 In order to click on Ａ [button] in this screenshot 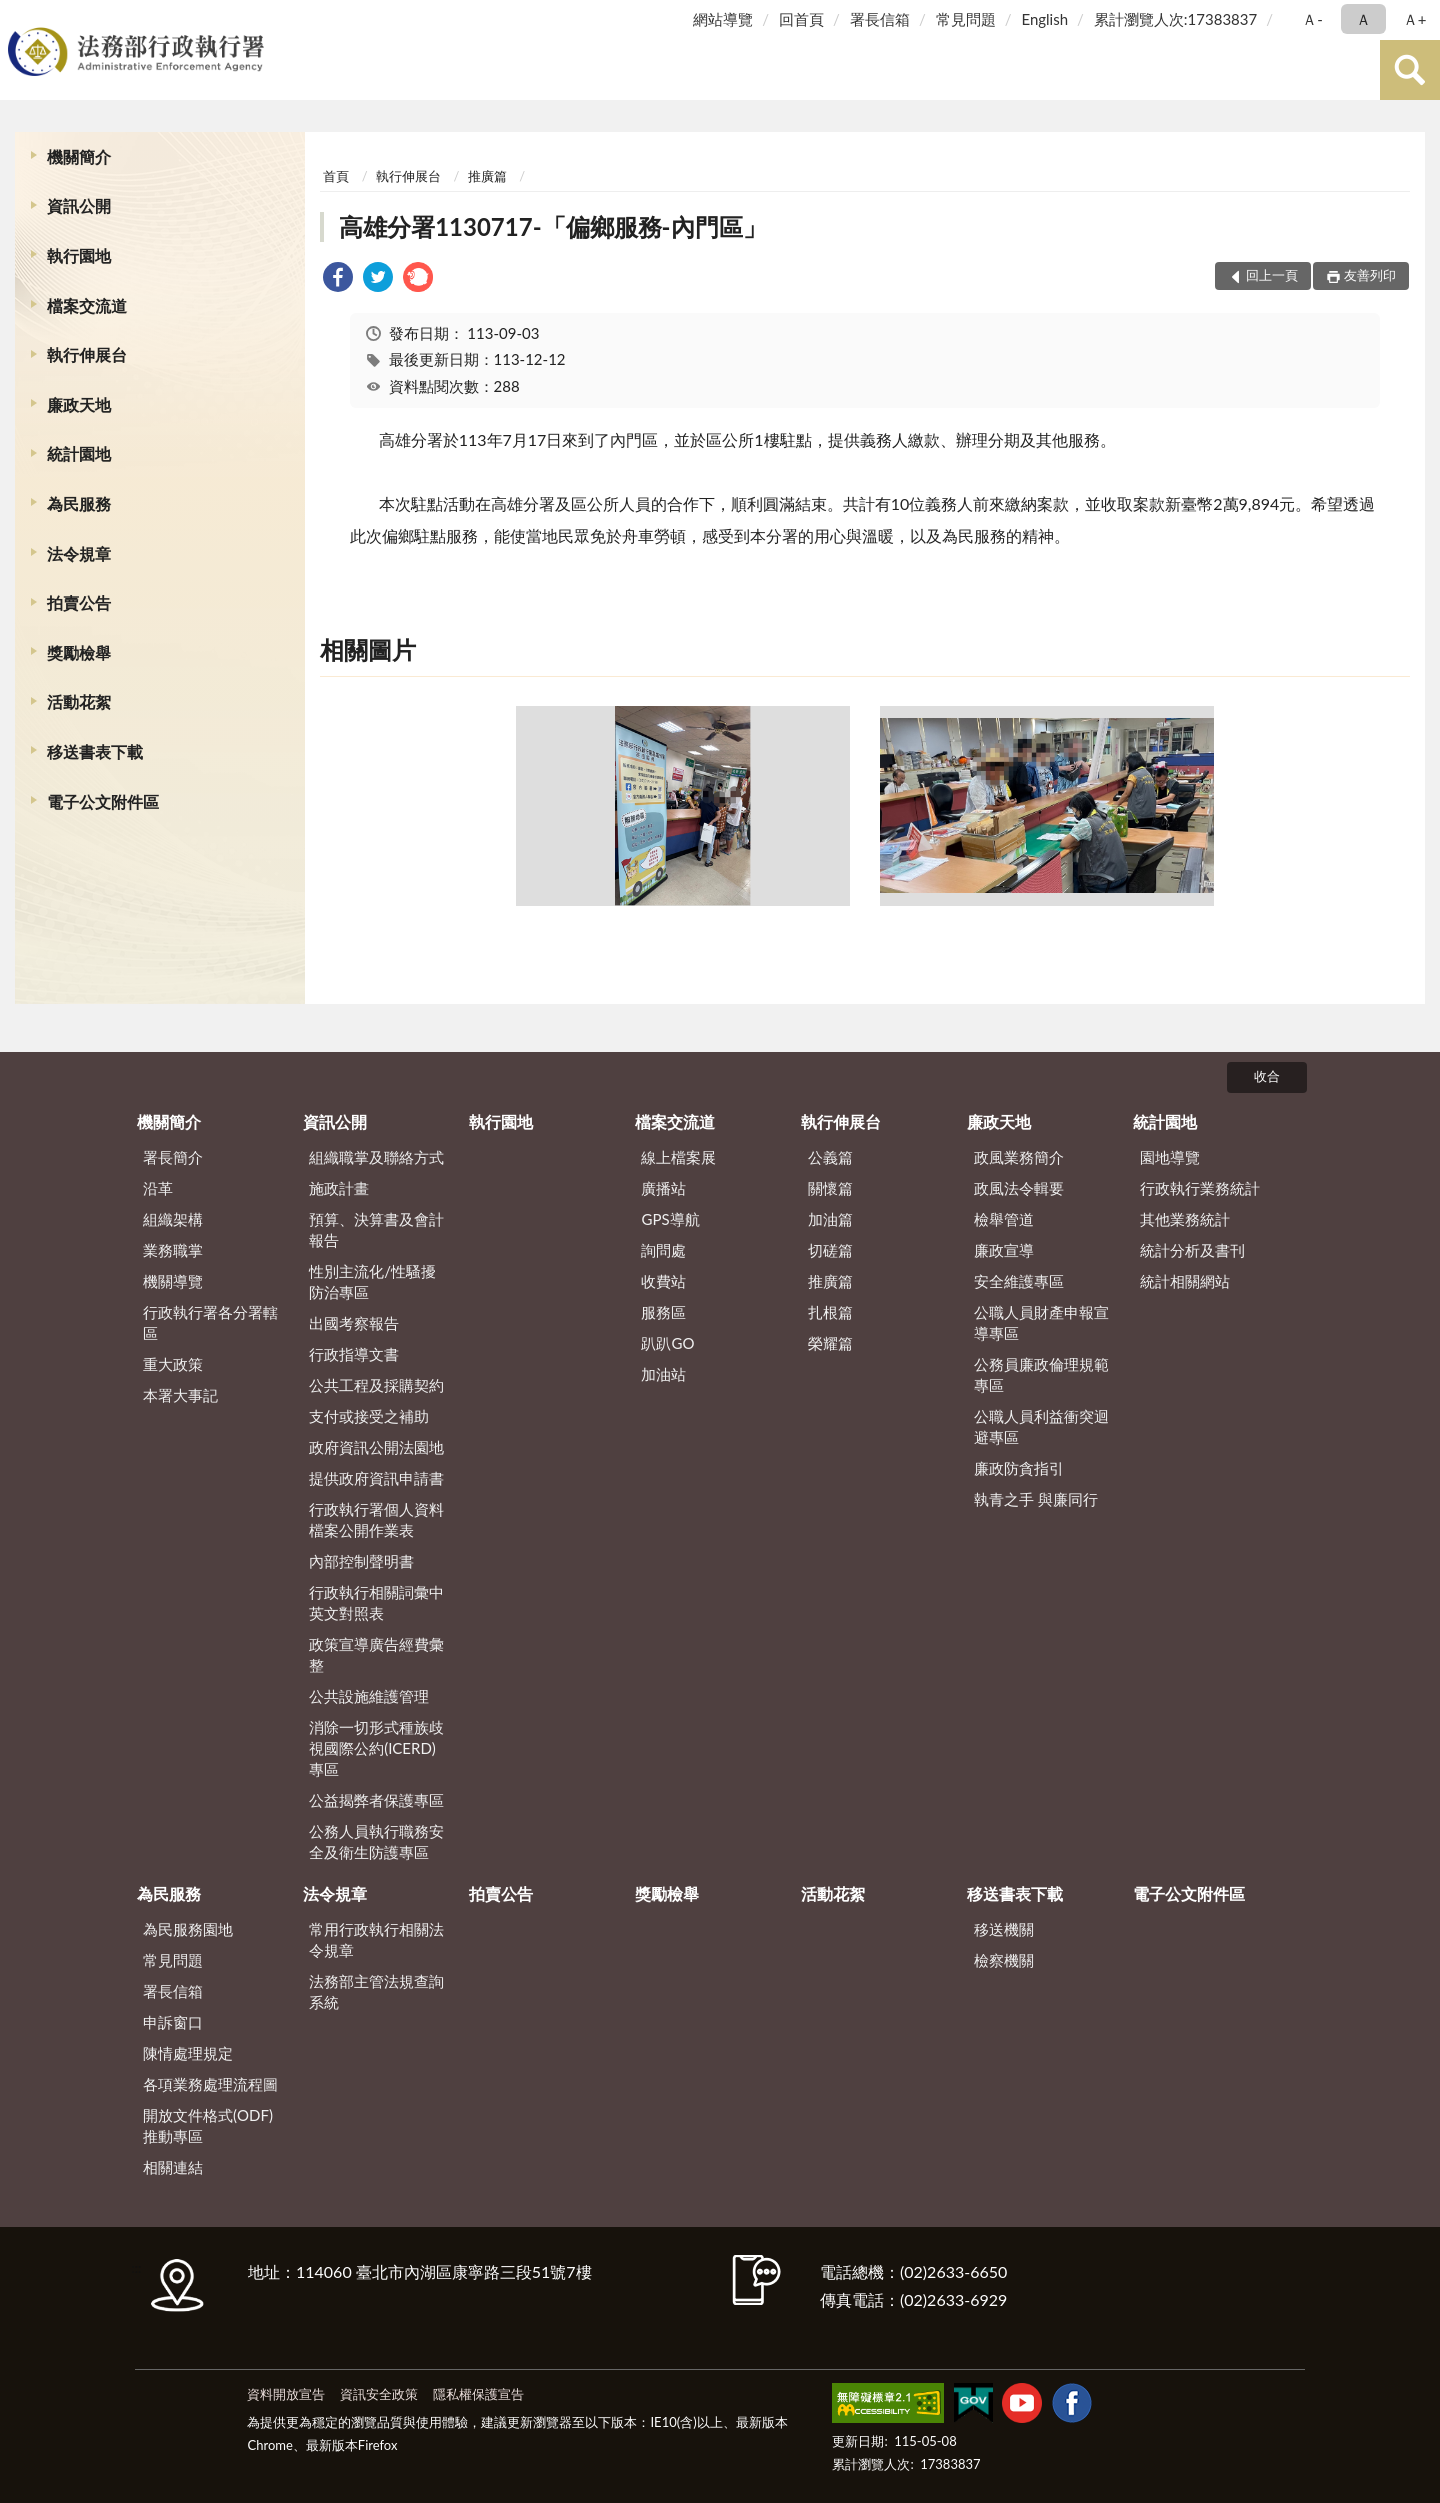, I will do `click(1363, 19)`.